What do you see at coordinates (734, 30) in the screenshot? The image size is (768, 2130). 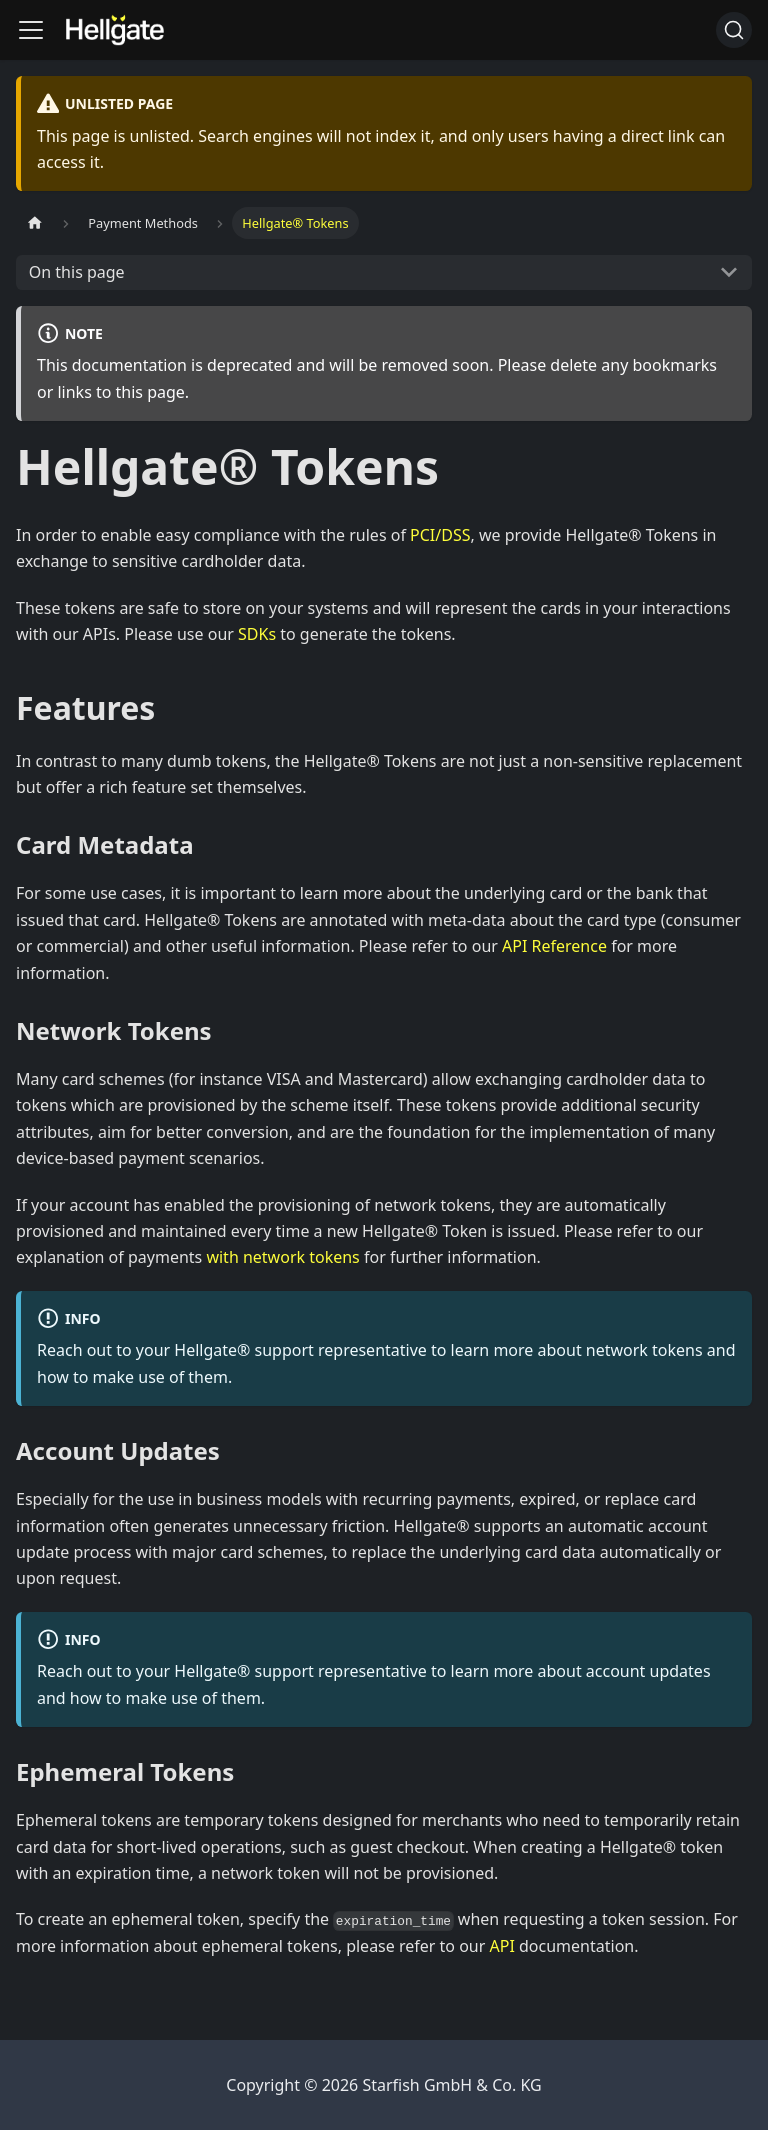 I see `[Search (Command+K)]` at bounding box center [734, 30].